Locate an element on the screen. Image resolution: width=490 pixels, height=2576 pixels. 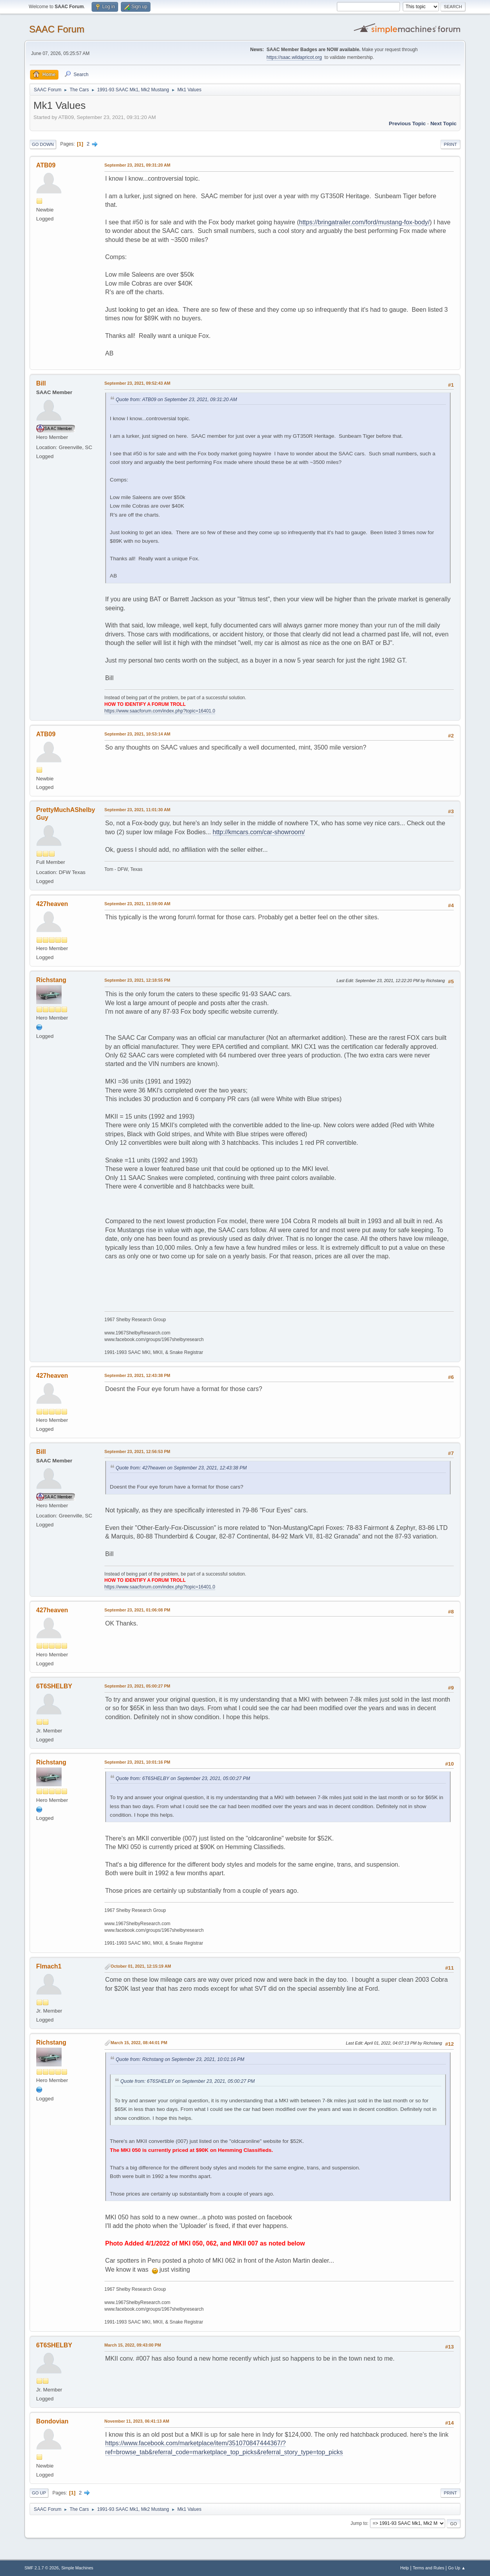
September 23, 2021, 12:43:38 PM is located at coordinates (137, 1375).